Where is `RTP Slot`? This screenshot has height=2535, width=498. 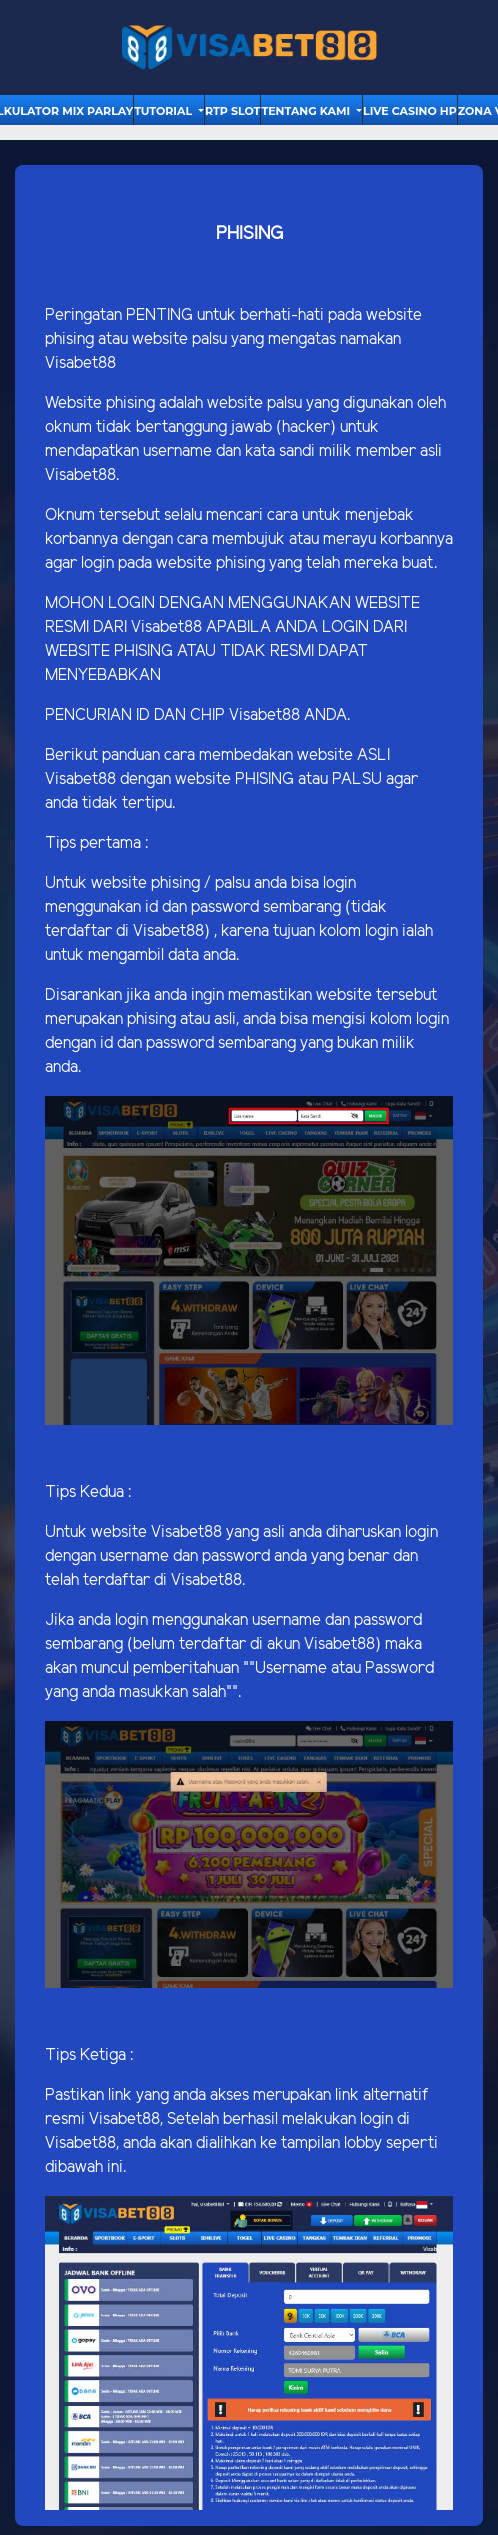
RTP Slot is located at coordinates (232, 111).